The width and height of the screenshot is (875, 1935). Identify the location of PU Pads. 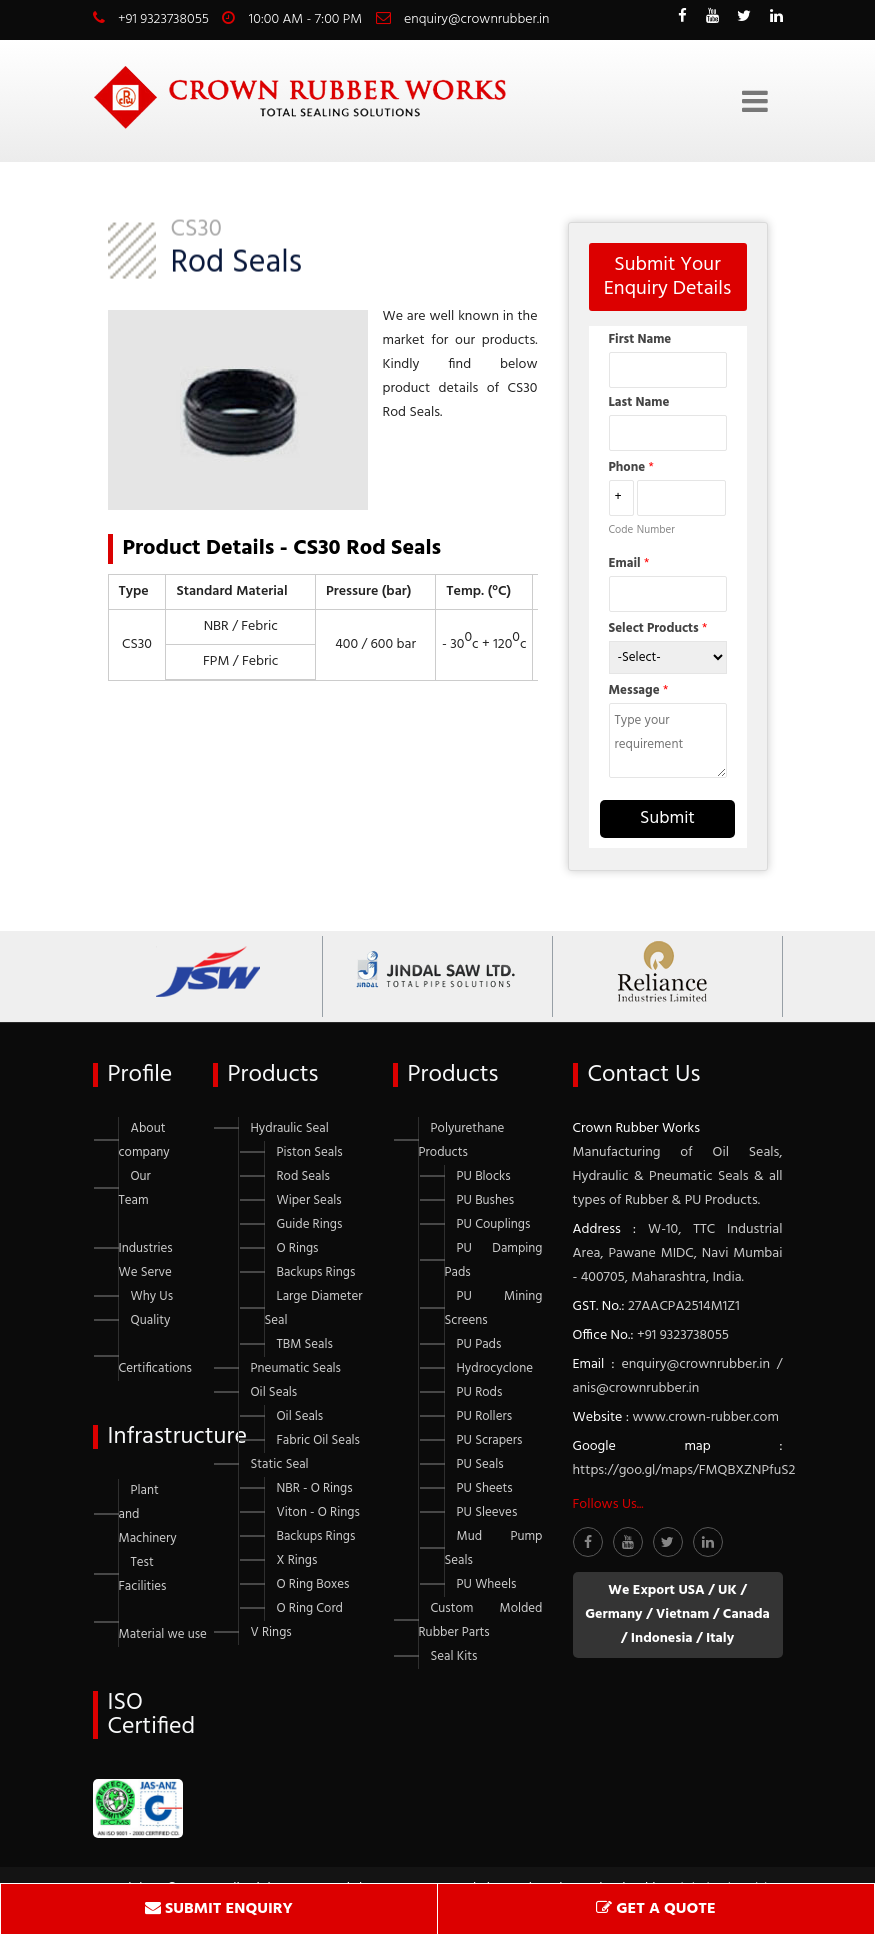
(479, 1344).